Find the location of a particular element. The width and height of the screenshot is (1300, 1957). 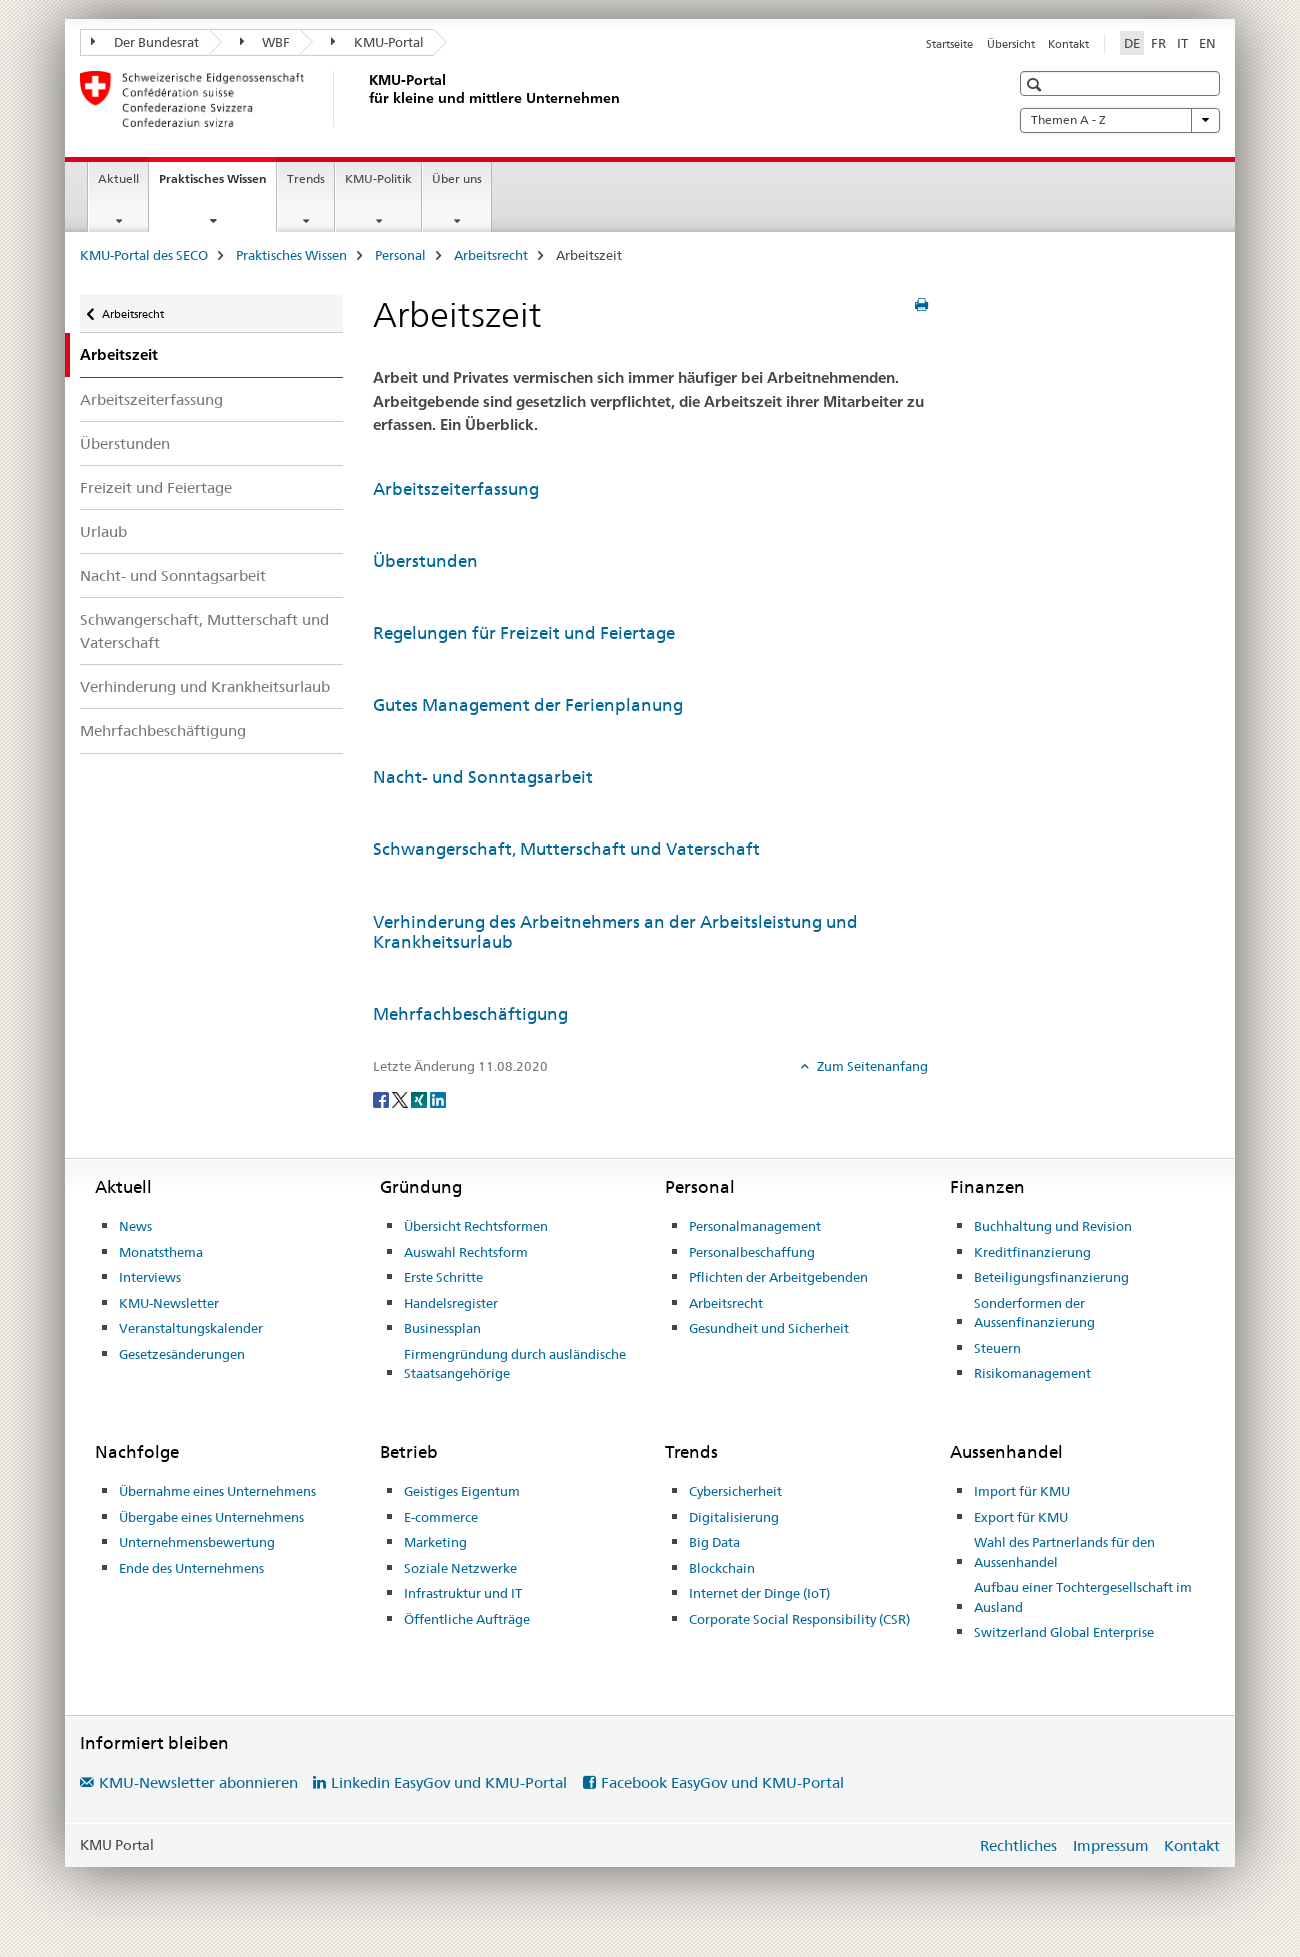

Überstunden is located at coordinates (125, 443).